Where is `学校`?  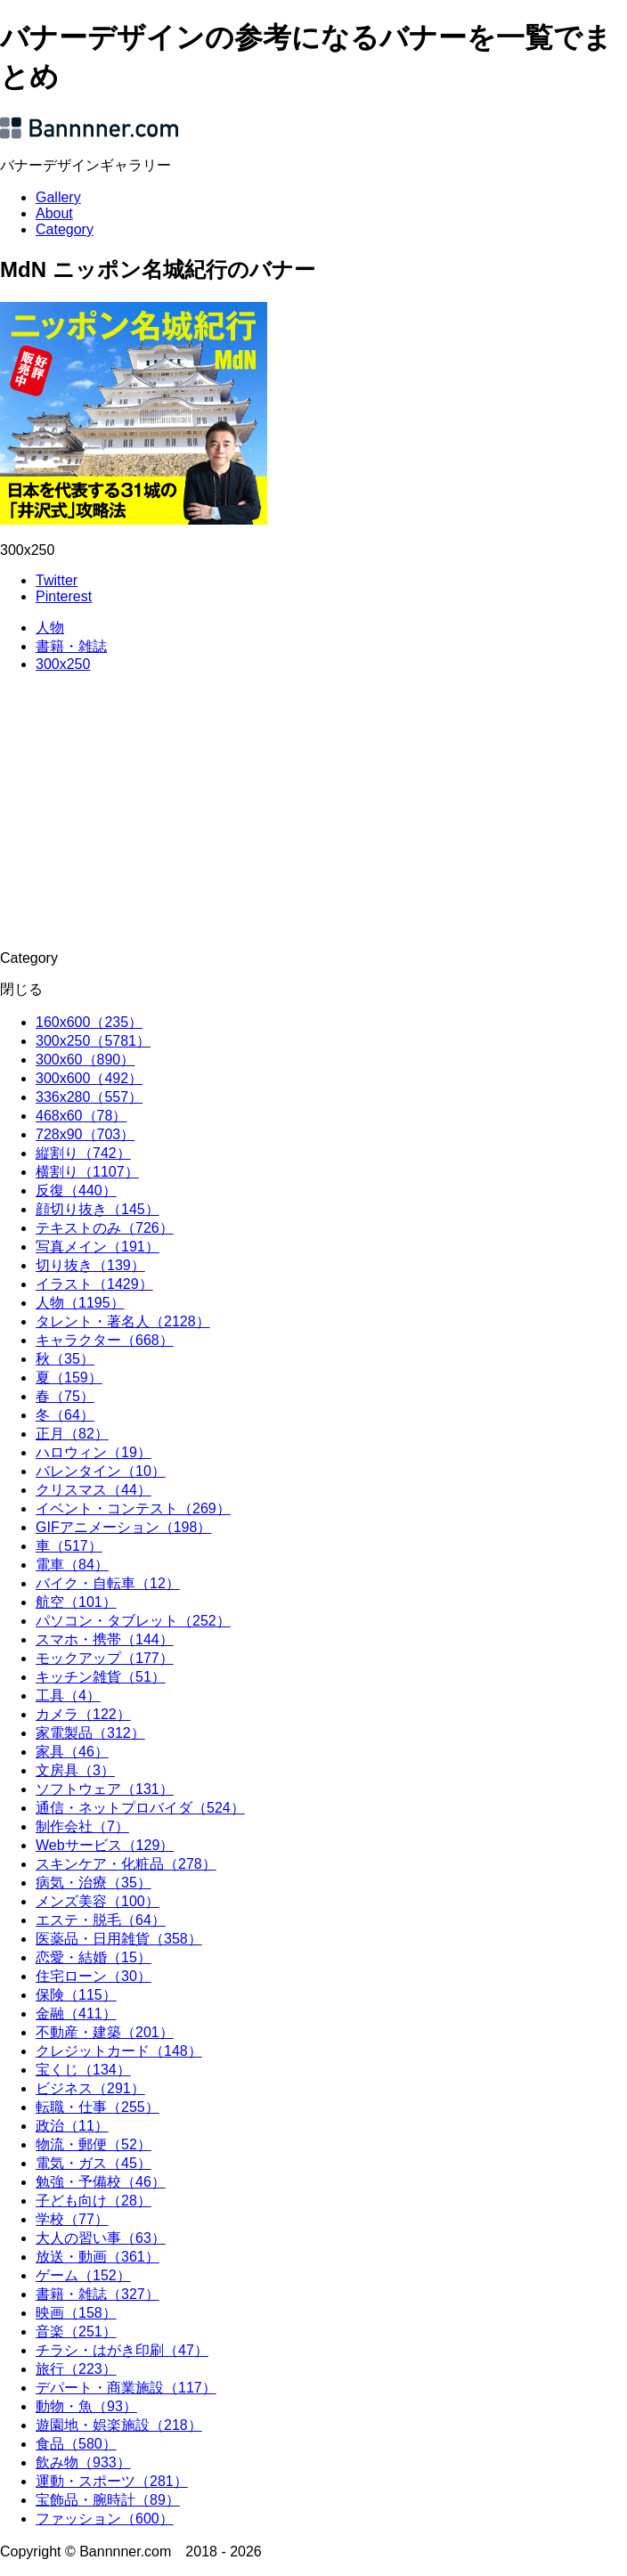
学校 is located at coordinates (72, 2219).